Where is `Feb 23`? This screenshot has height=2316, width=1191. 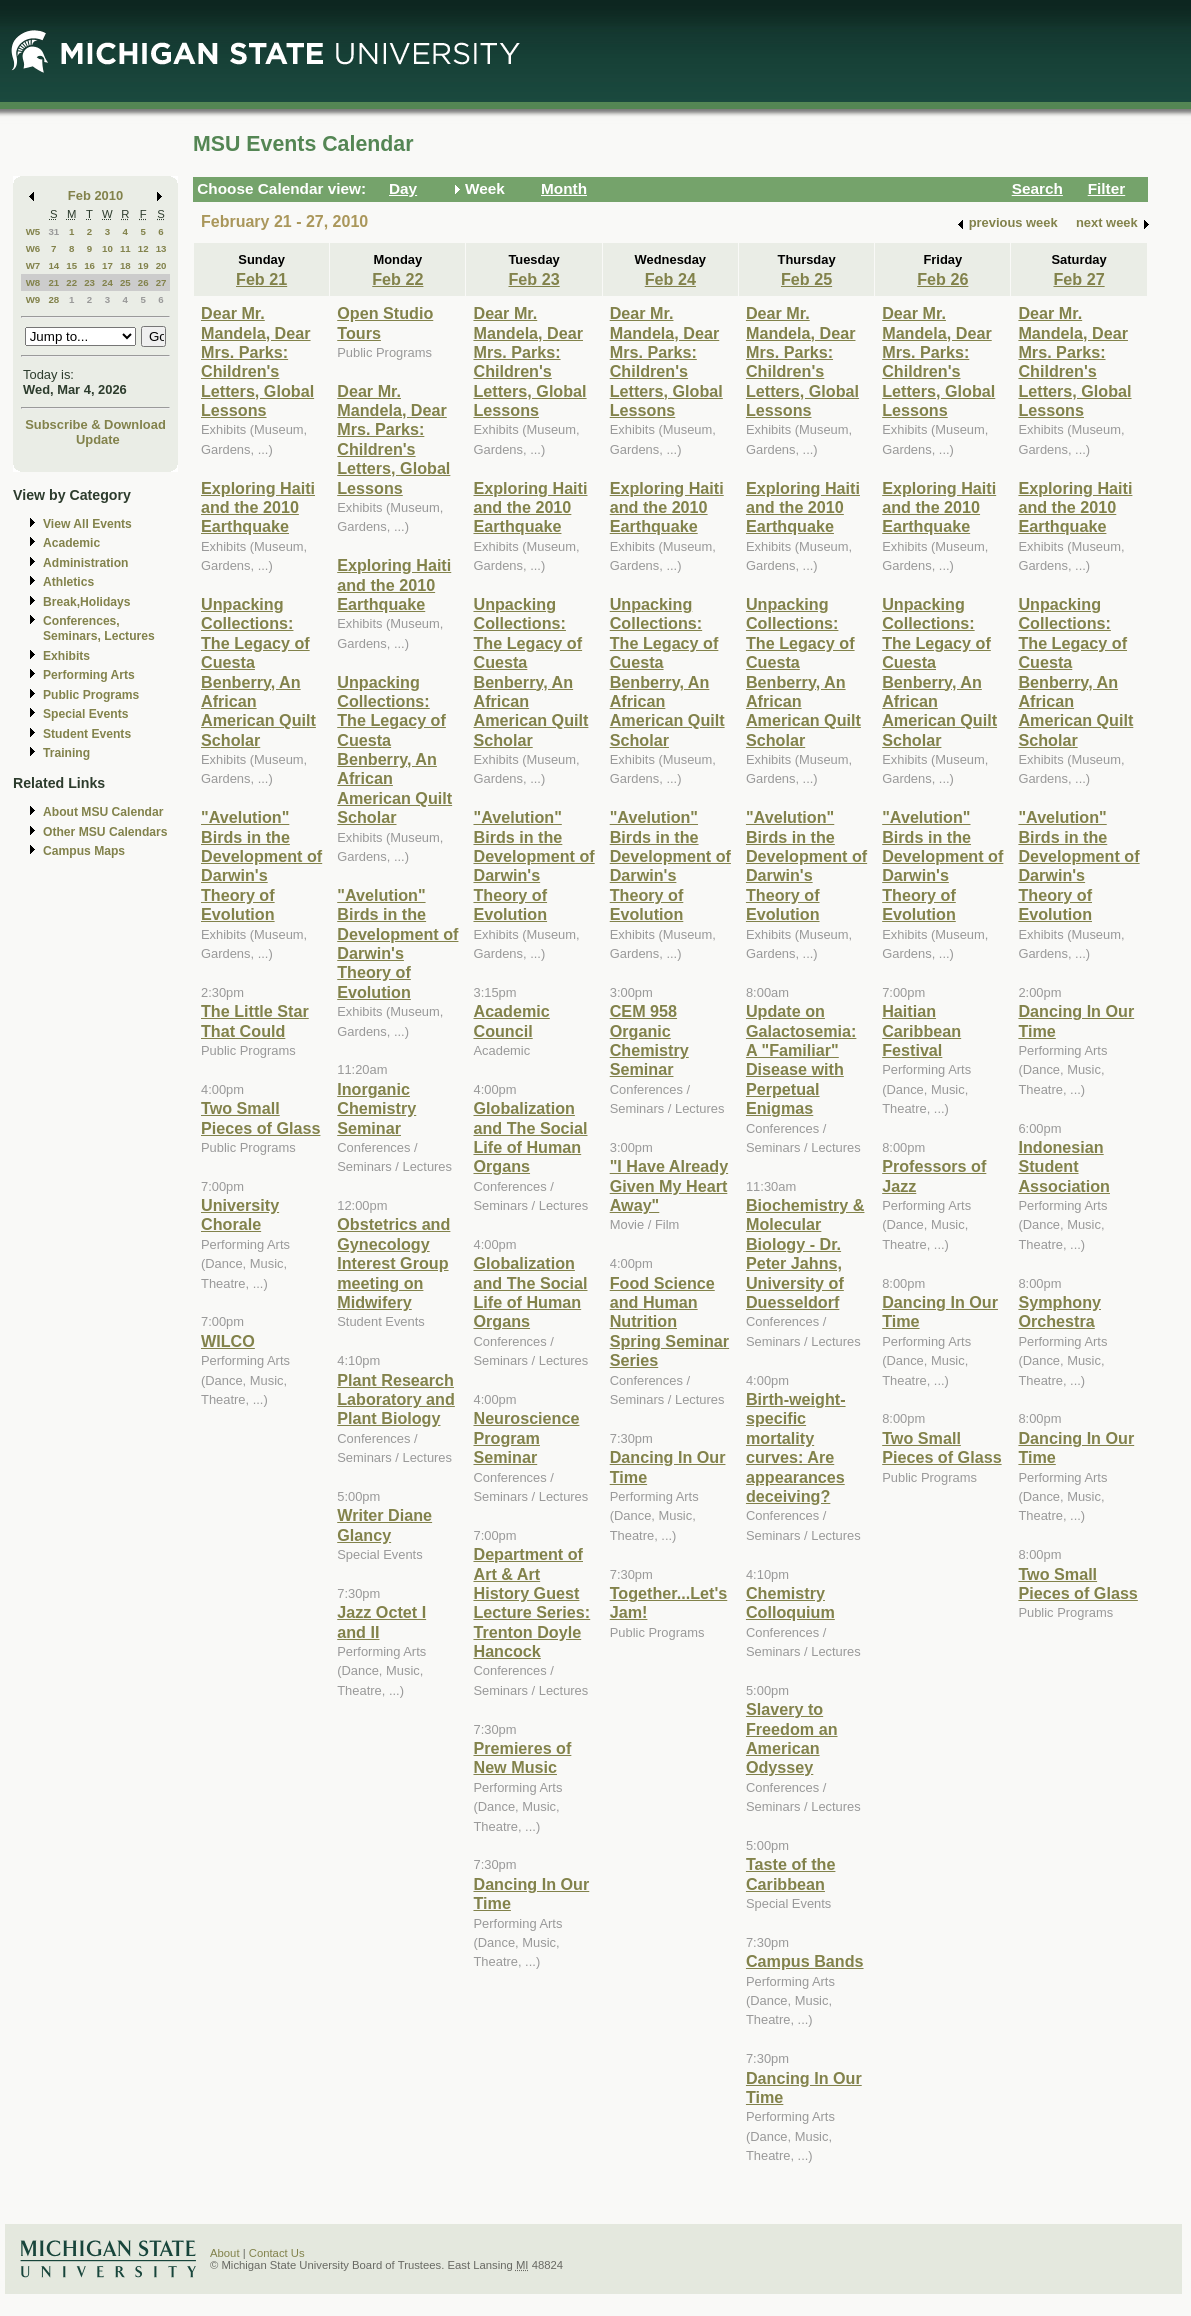 Feb 23 is located at coordinates (533, 279).